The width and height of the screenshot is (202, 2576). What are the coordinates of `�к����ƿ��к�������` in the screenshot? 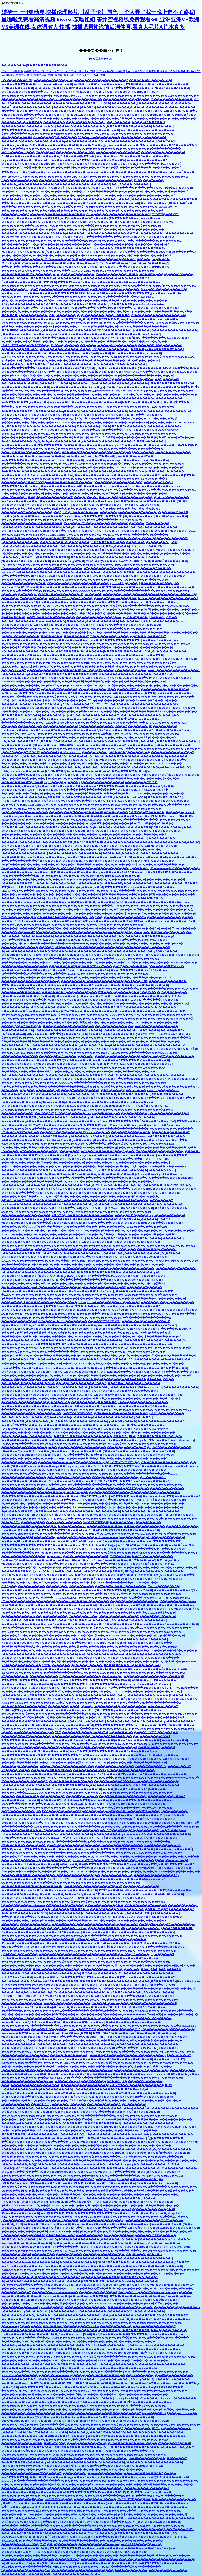 It's located at (79, 1567).